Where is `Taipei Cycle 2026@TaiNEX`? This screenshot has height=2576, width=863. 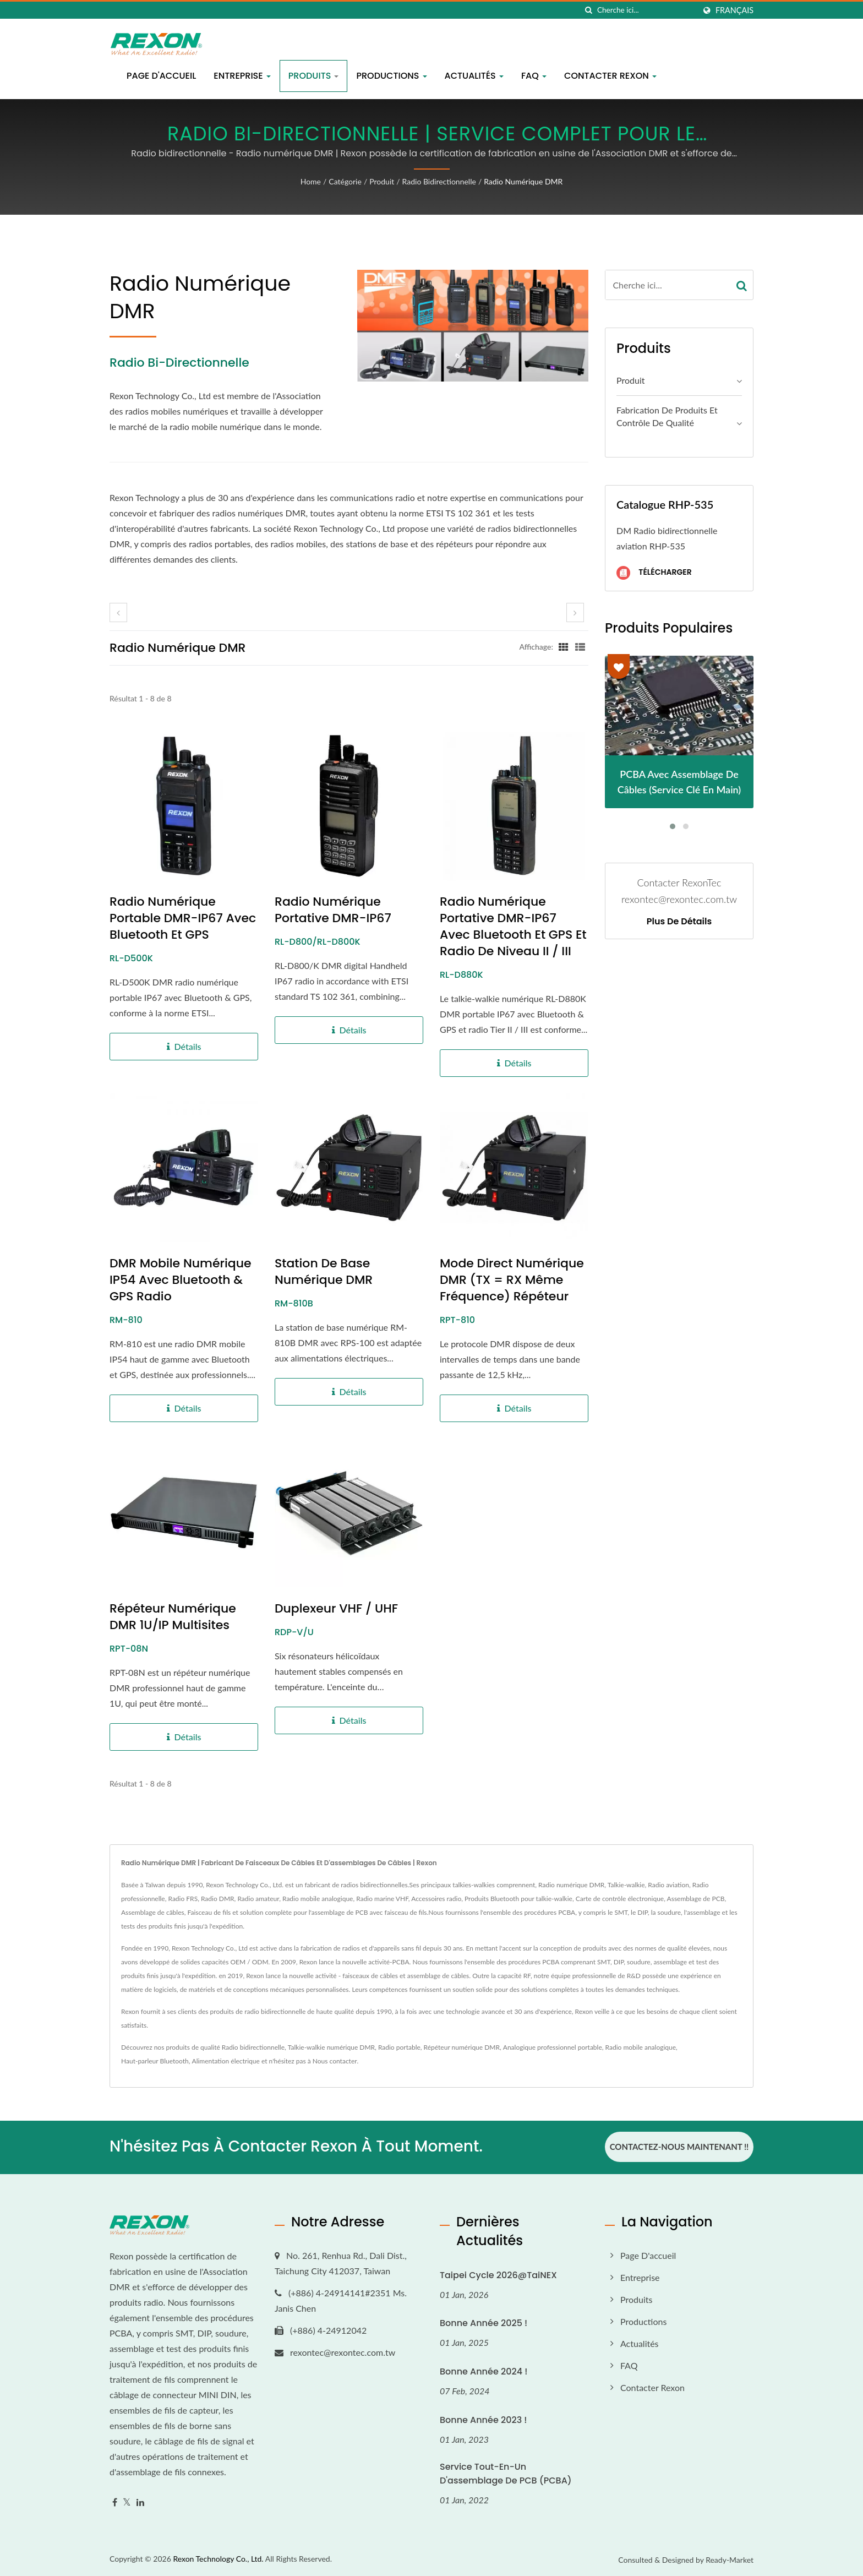 Taipei Cycle 2026@TaiNEX is located at coordinates (498, 2274).